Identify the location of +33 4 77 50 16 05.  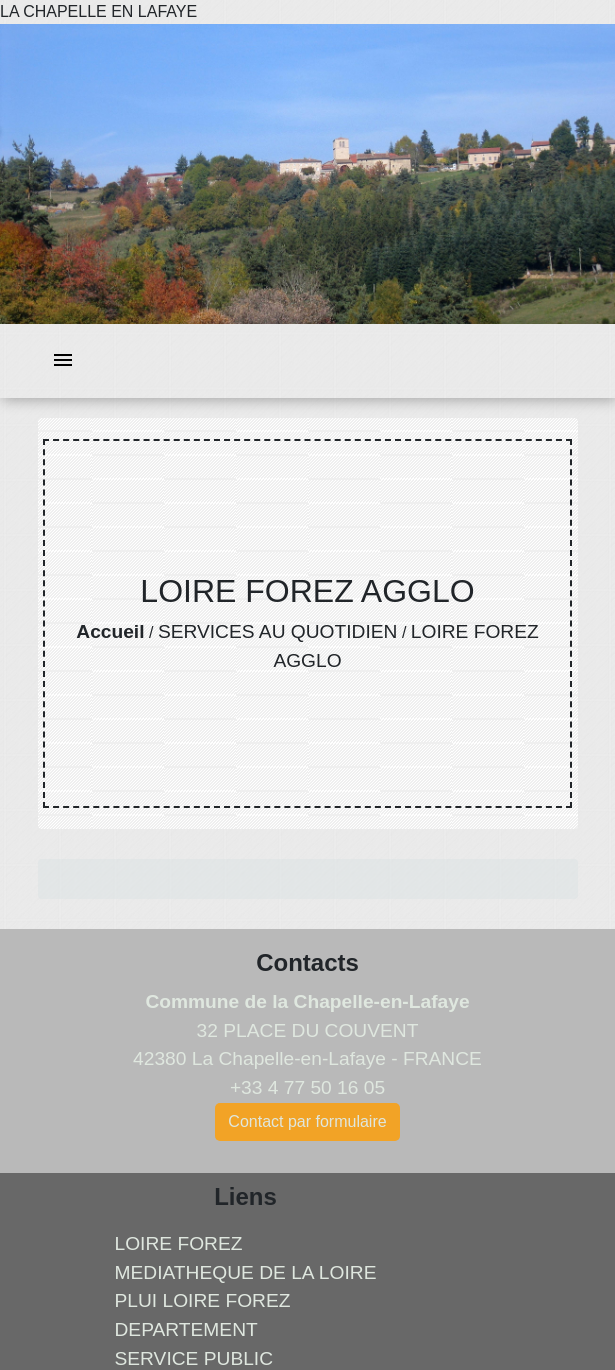
(307, 1087).